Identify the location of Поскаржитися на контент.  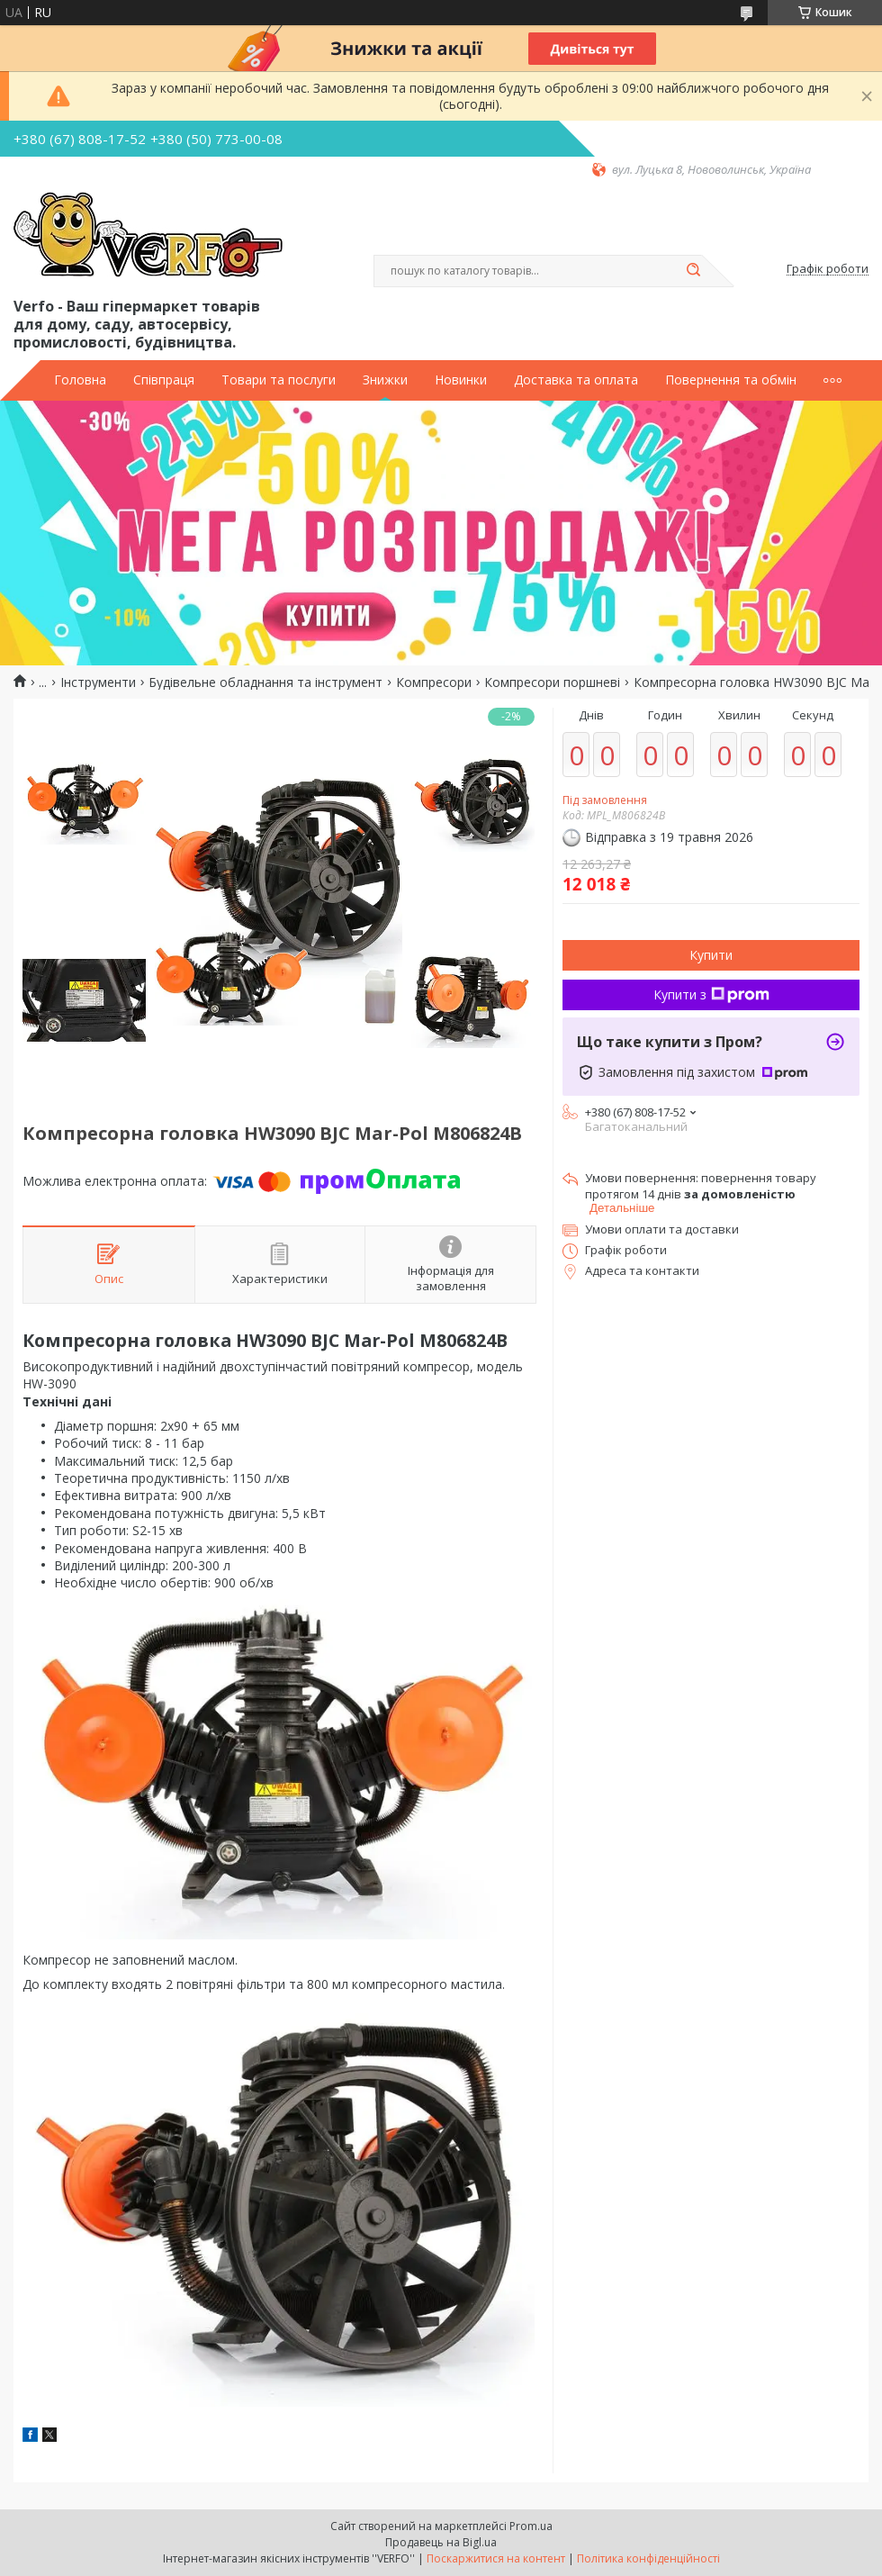
(496, 2558).